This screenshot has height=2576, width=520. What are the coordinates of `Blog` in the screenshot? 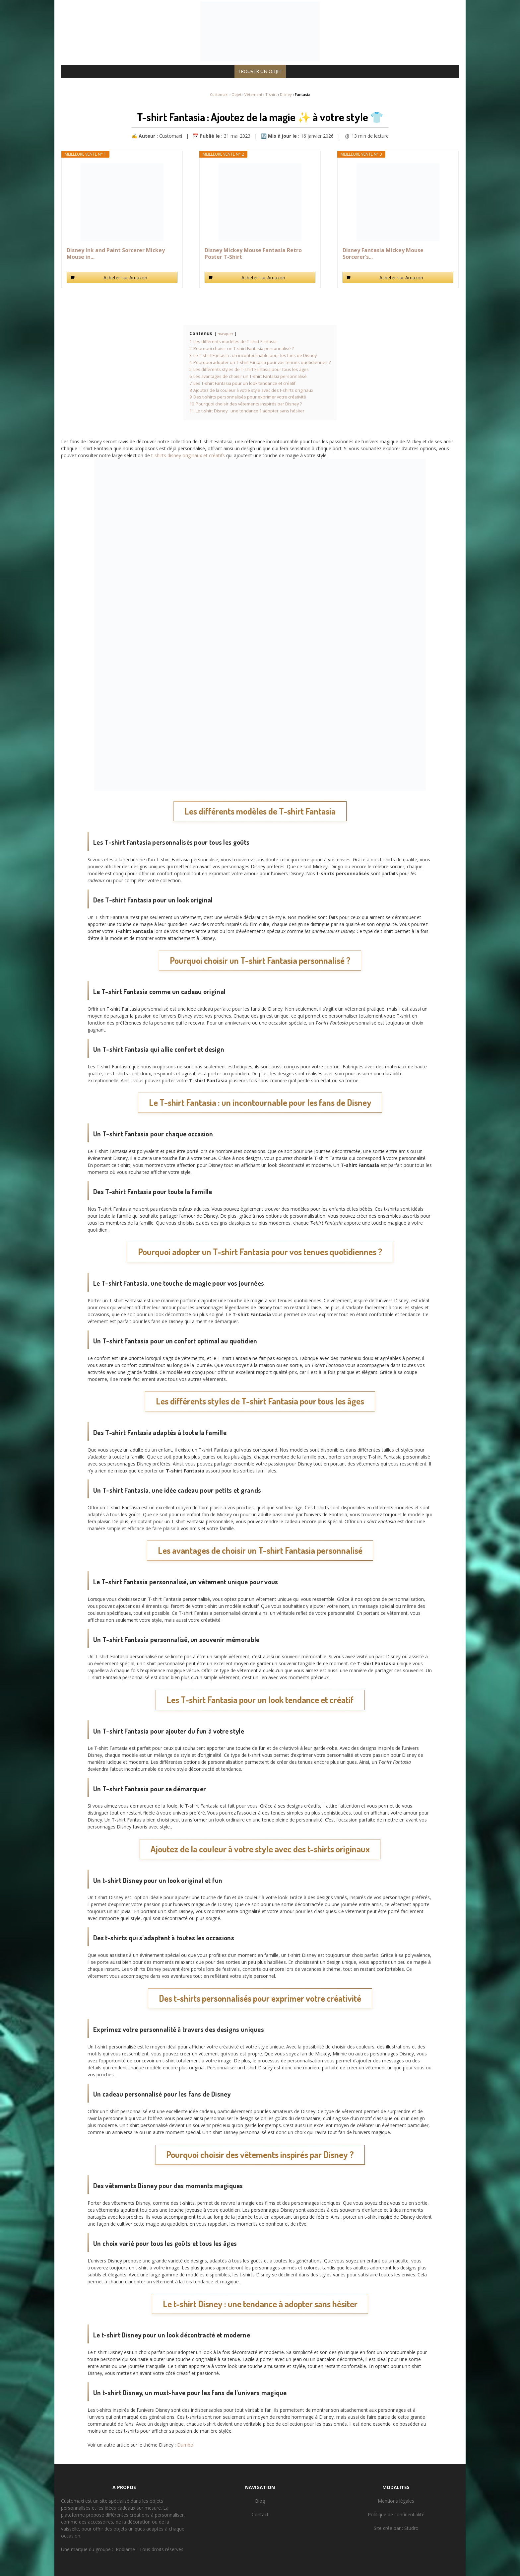 It's located at (260, 2501).